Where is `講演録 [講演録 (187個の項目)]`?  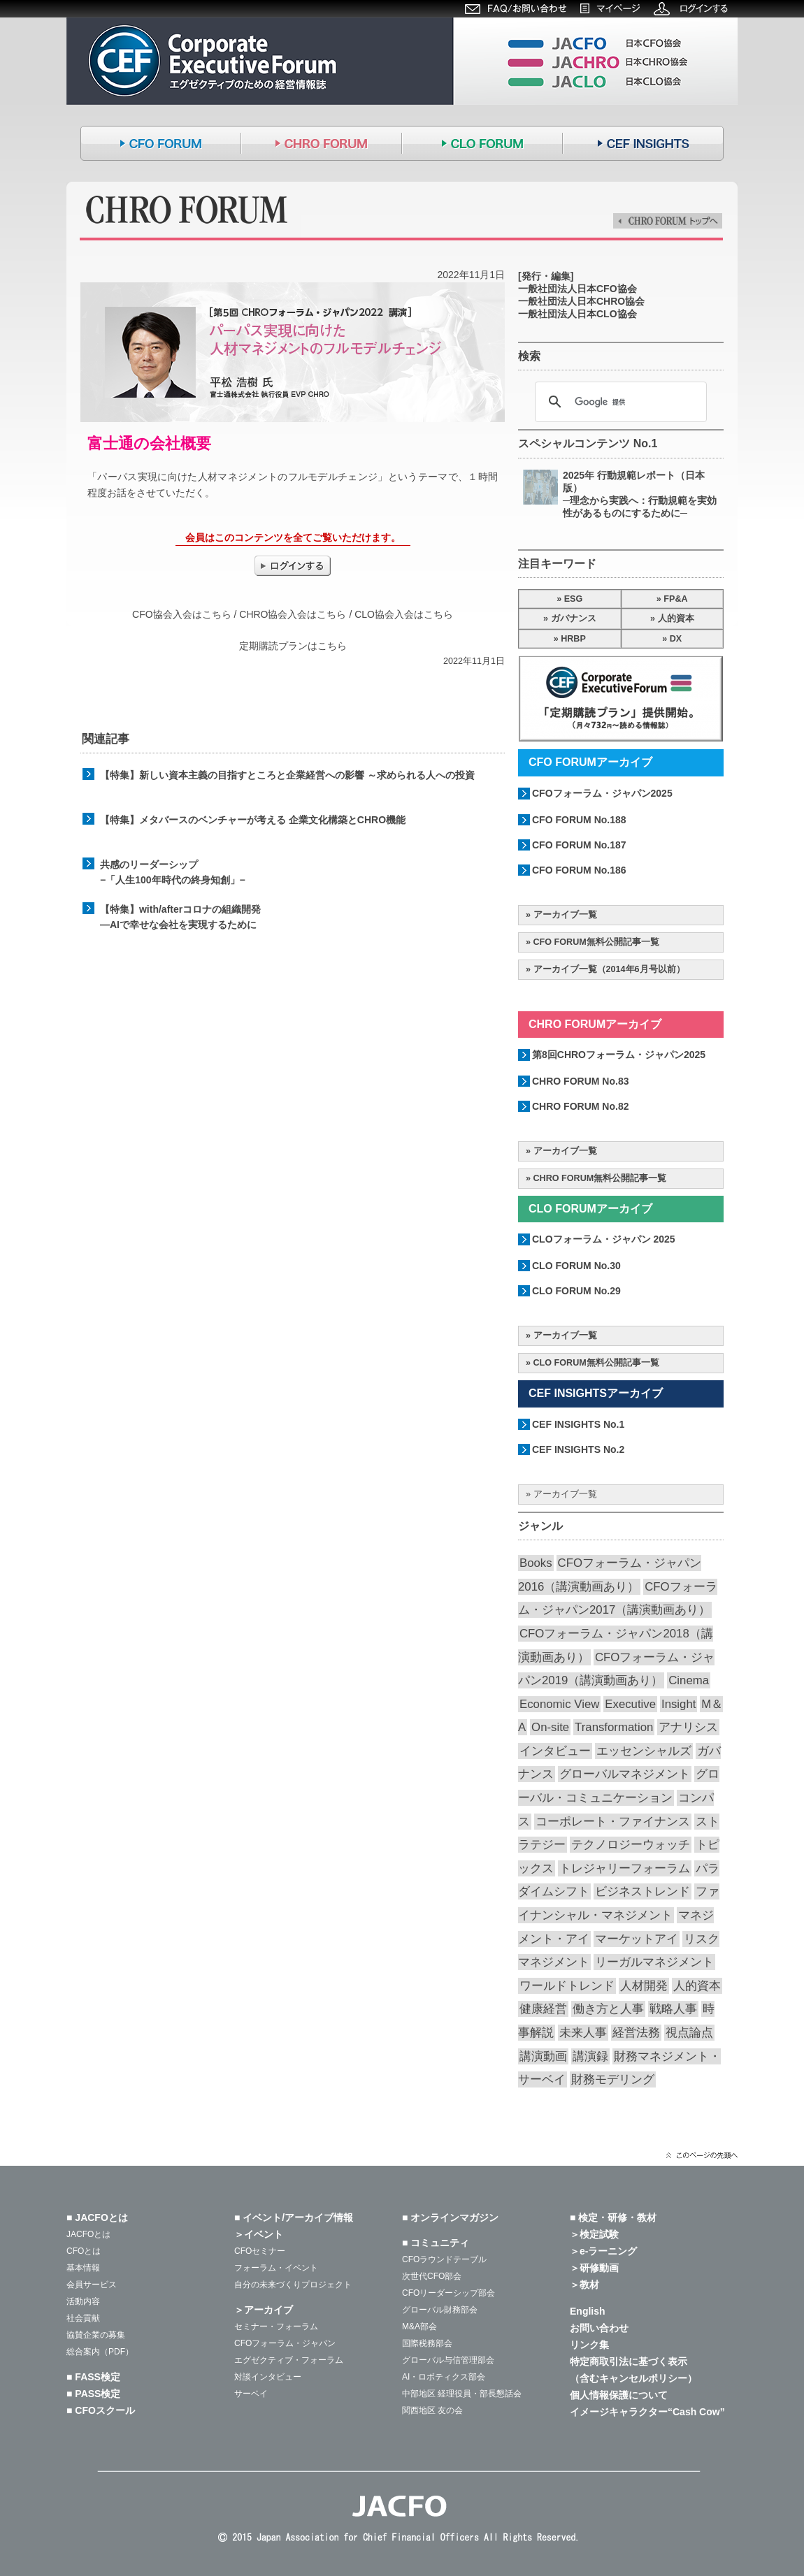 講演録 [講演録 (187個の項目)] is located at coordinates (590, 2056).